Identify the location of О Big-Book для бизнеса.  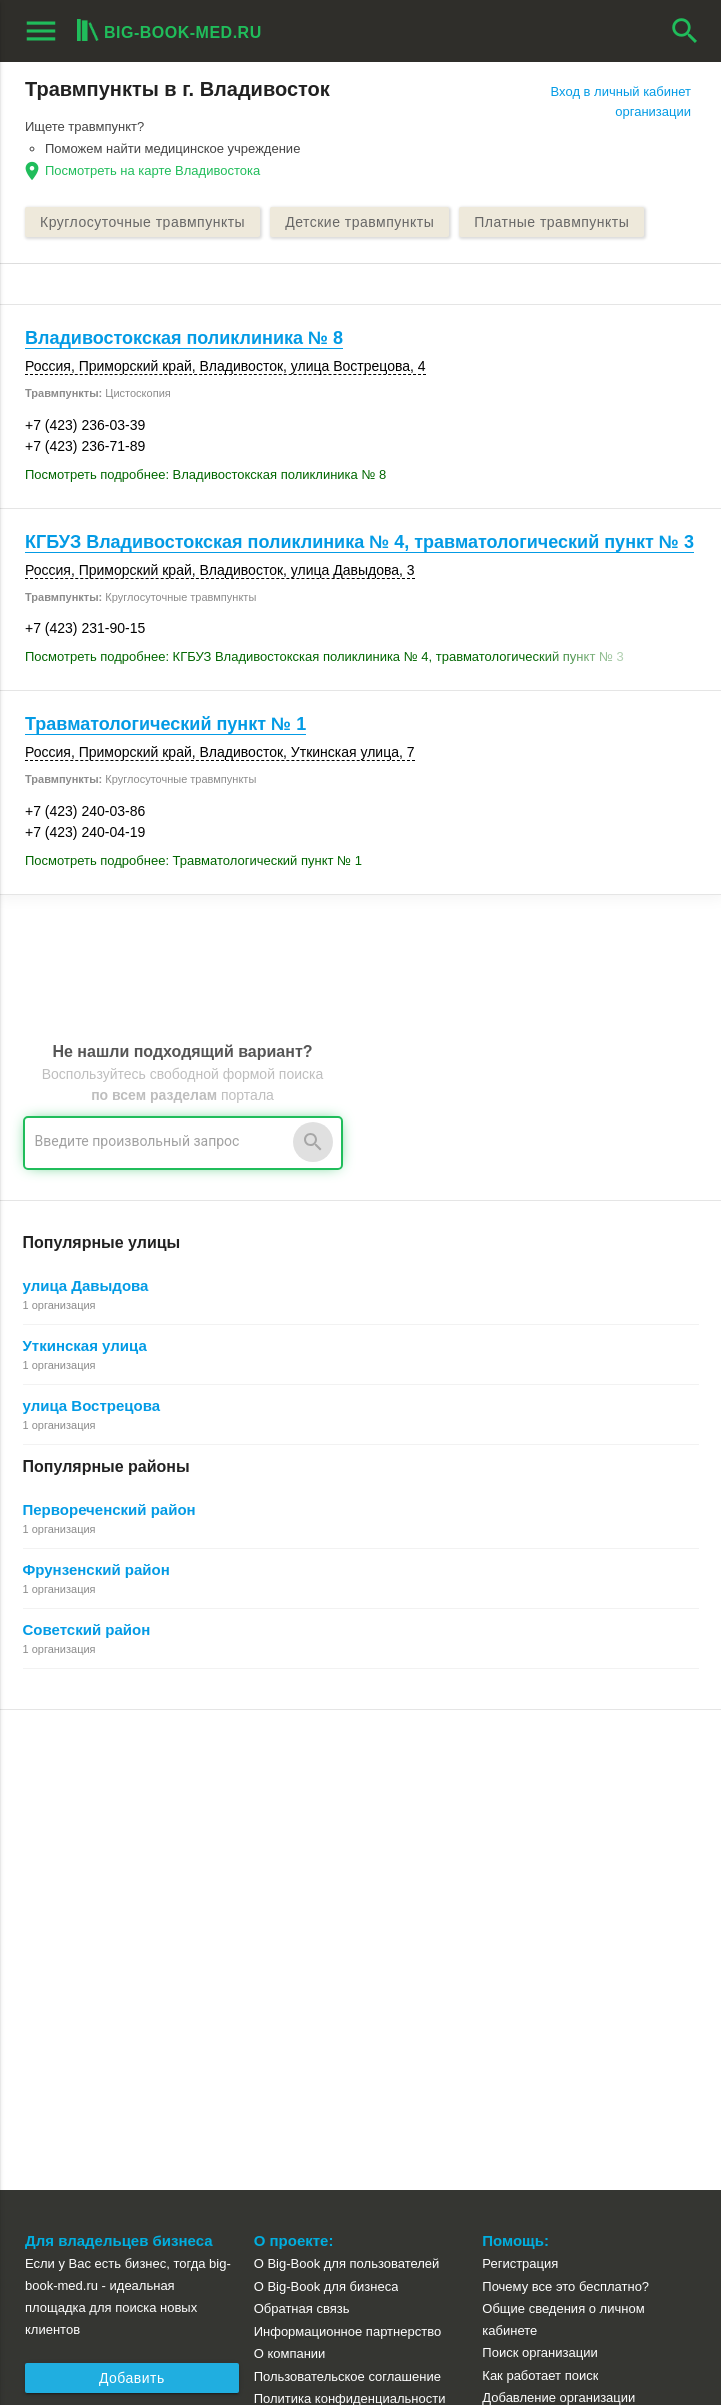
(326, 1806).